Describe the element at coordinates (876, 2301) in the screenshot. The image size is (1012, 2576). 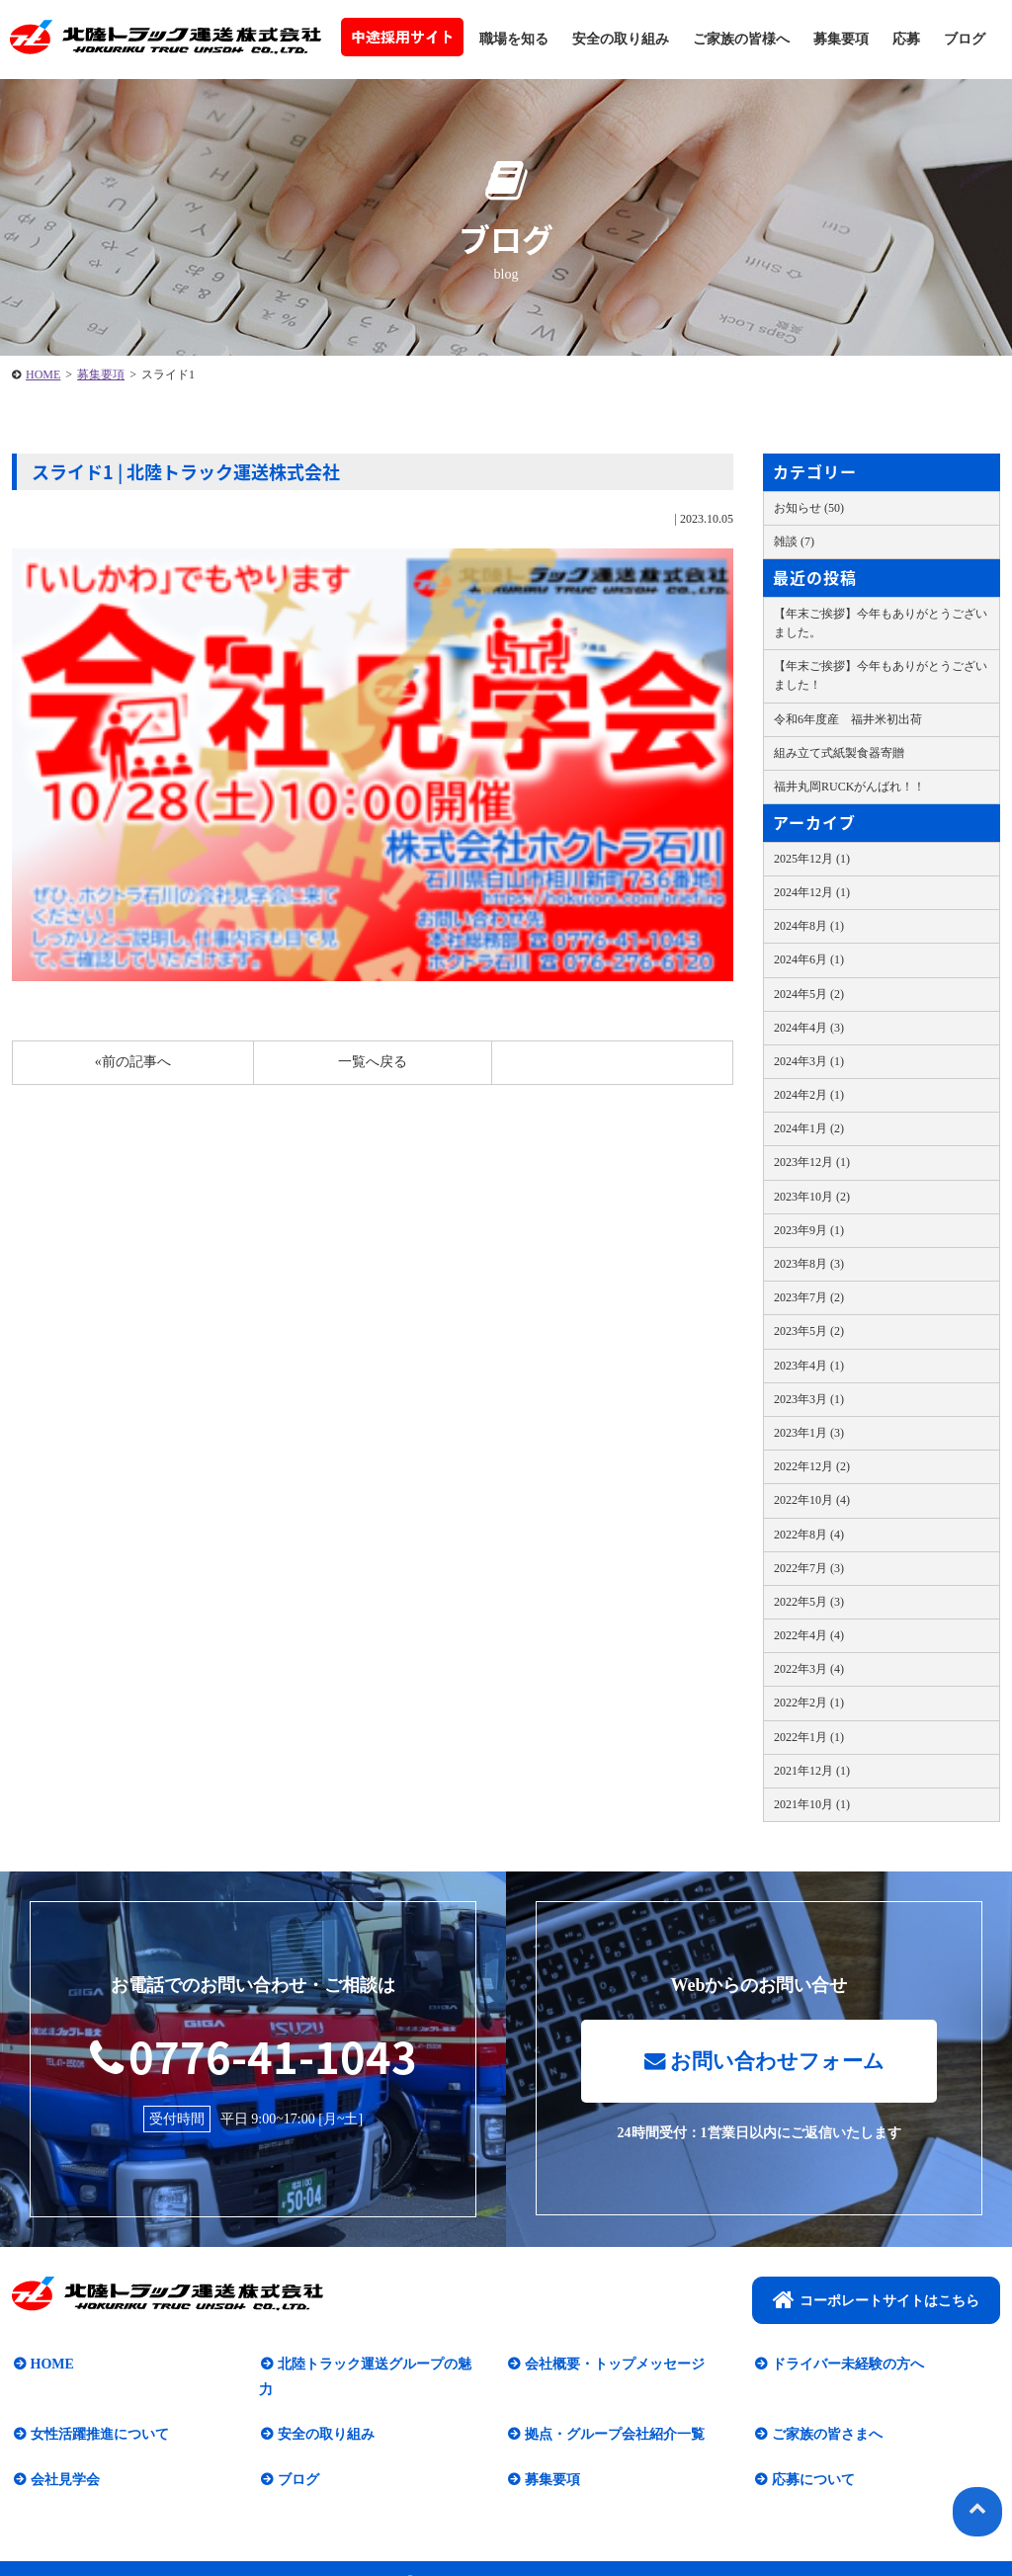
I see `コーポレートサイトはこちら​` at that location.